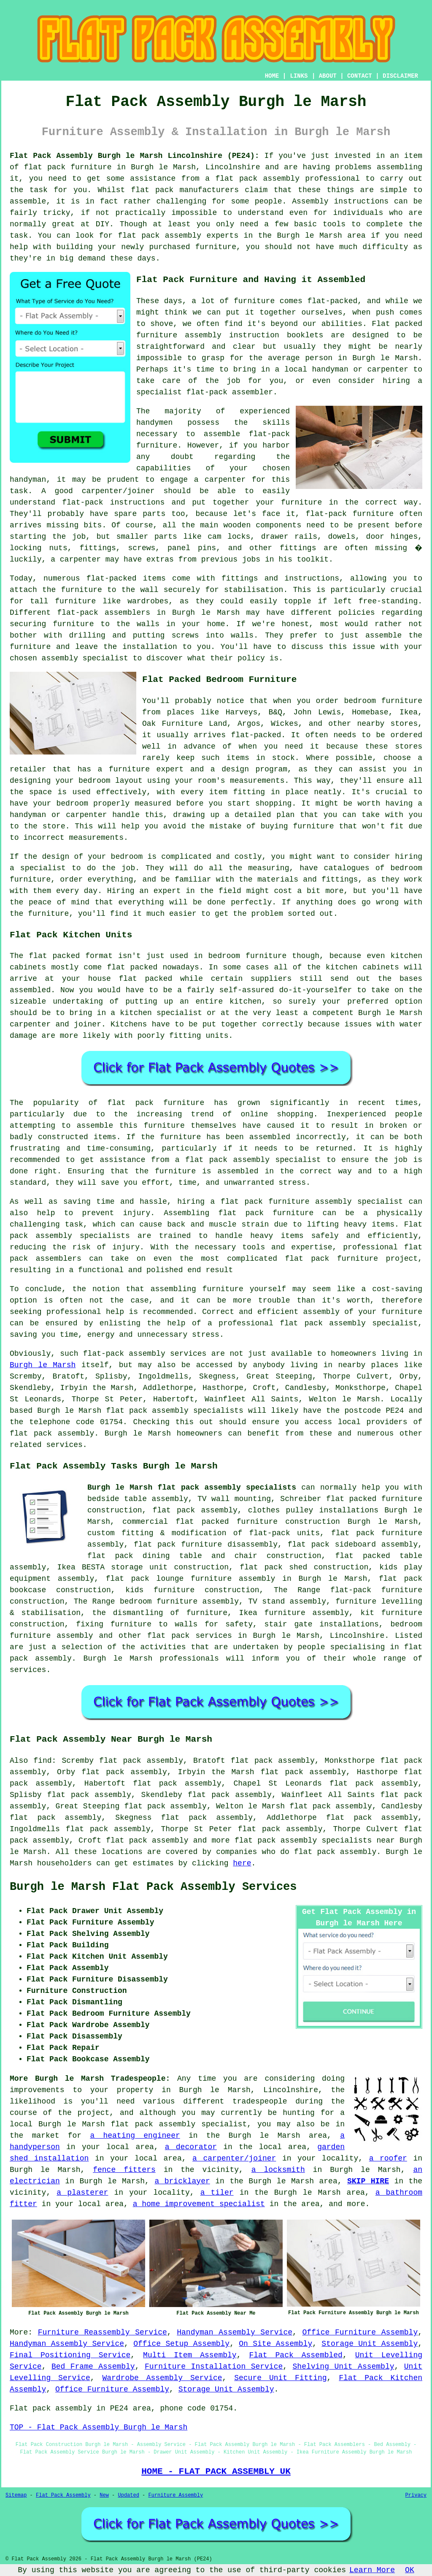 This screenshot has width=432, height=2576. I want to click on a bricklayer, so click(182, 2181).